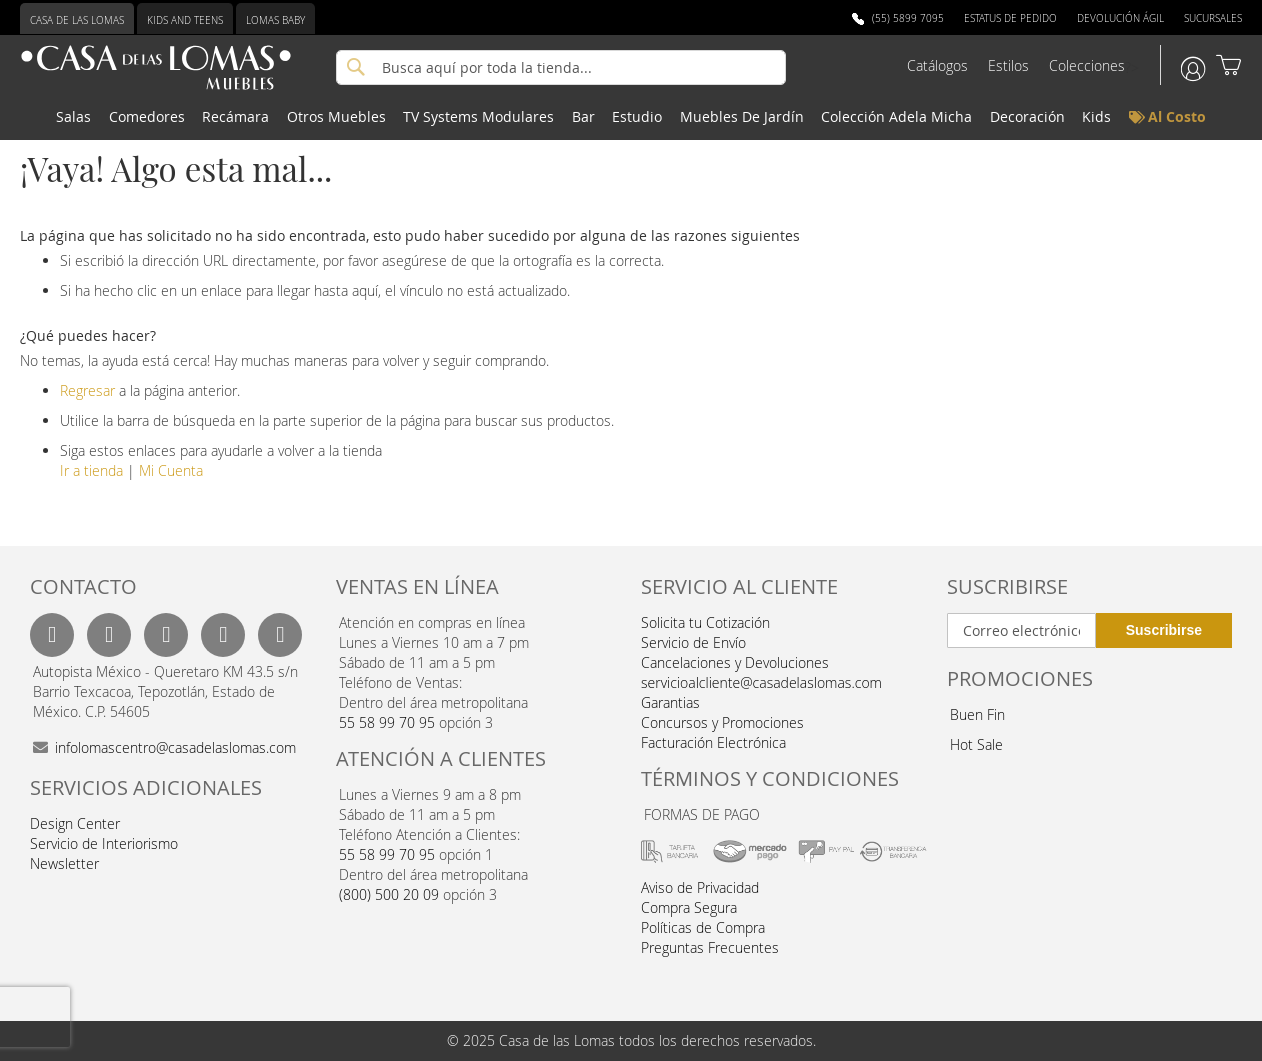 The height and width of the screenshot is (1061, 1262). What do you see at coordinates (670, 702) in the screenshot?
I see `Garantias` at bounding box center [670, 702].